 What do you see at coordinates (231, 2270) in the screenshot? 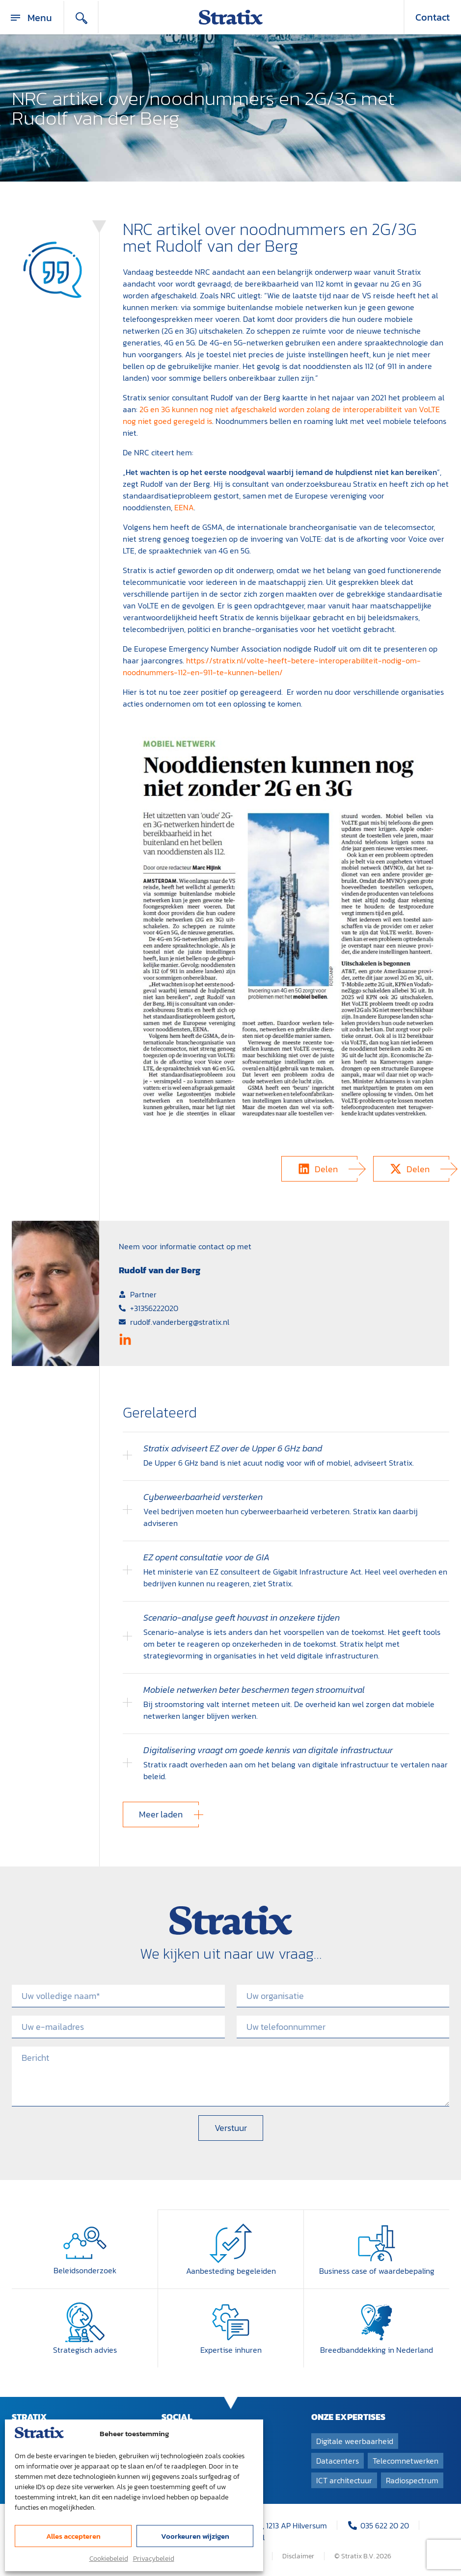
I see `Aanbesteding begeleiden` at bounding box center [231, 2270].